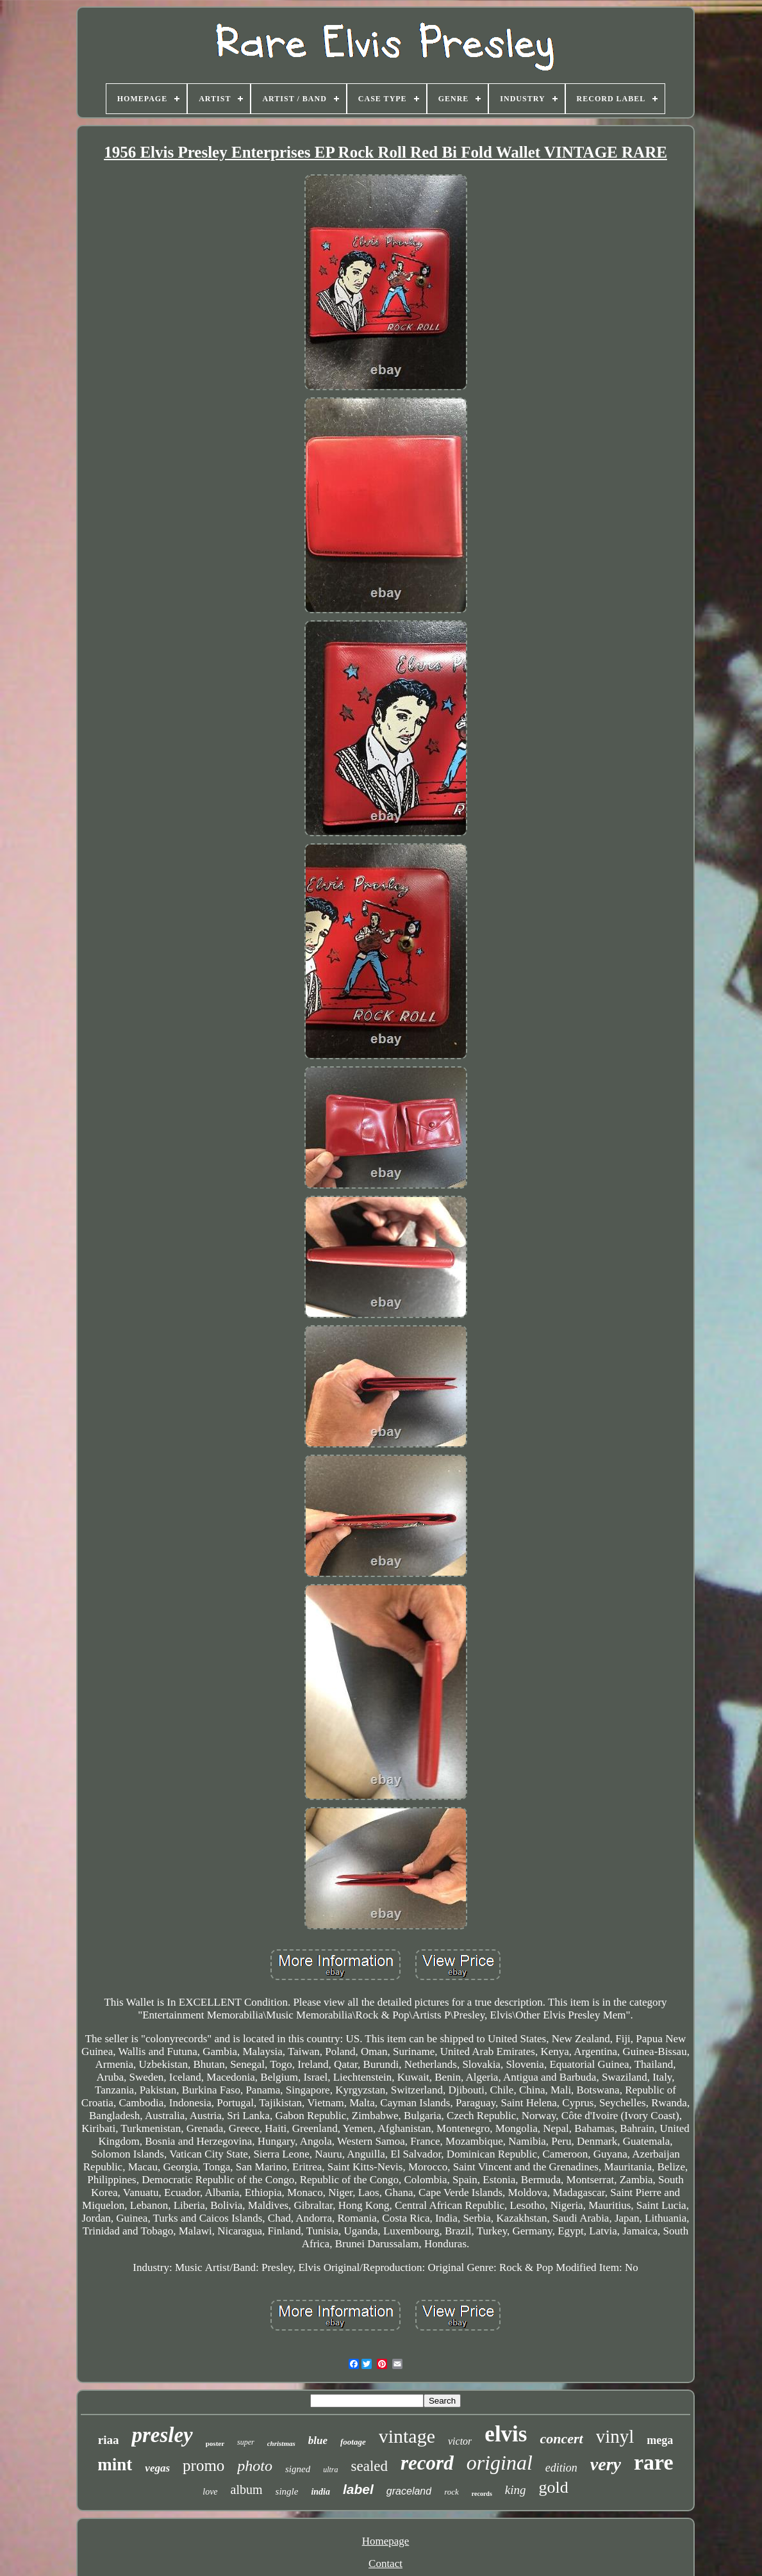  Describe the element at coordinates (408, 2491) in the screenshot. I see `graceland` at that location.